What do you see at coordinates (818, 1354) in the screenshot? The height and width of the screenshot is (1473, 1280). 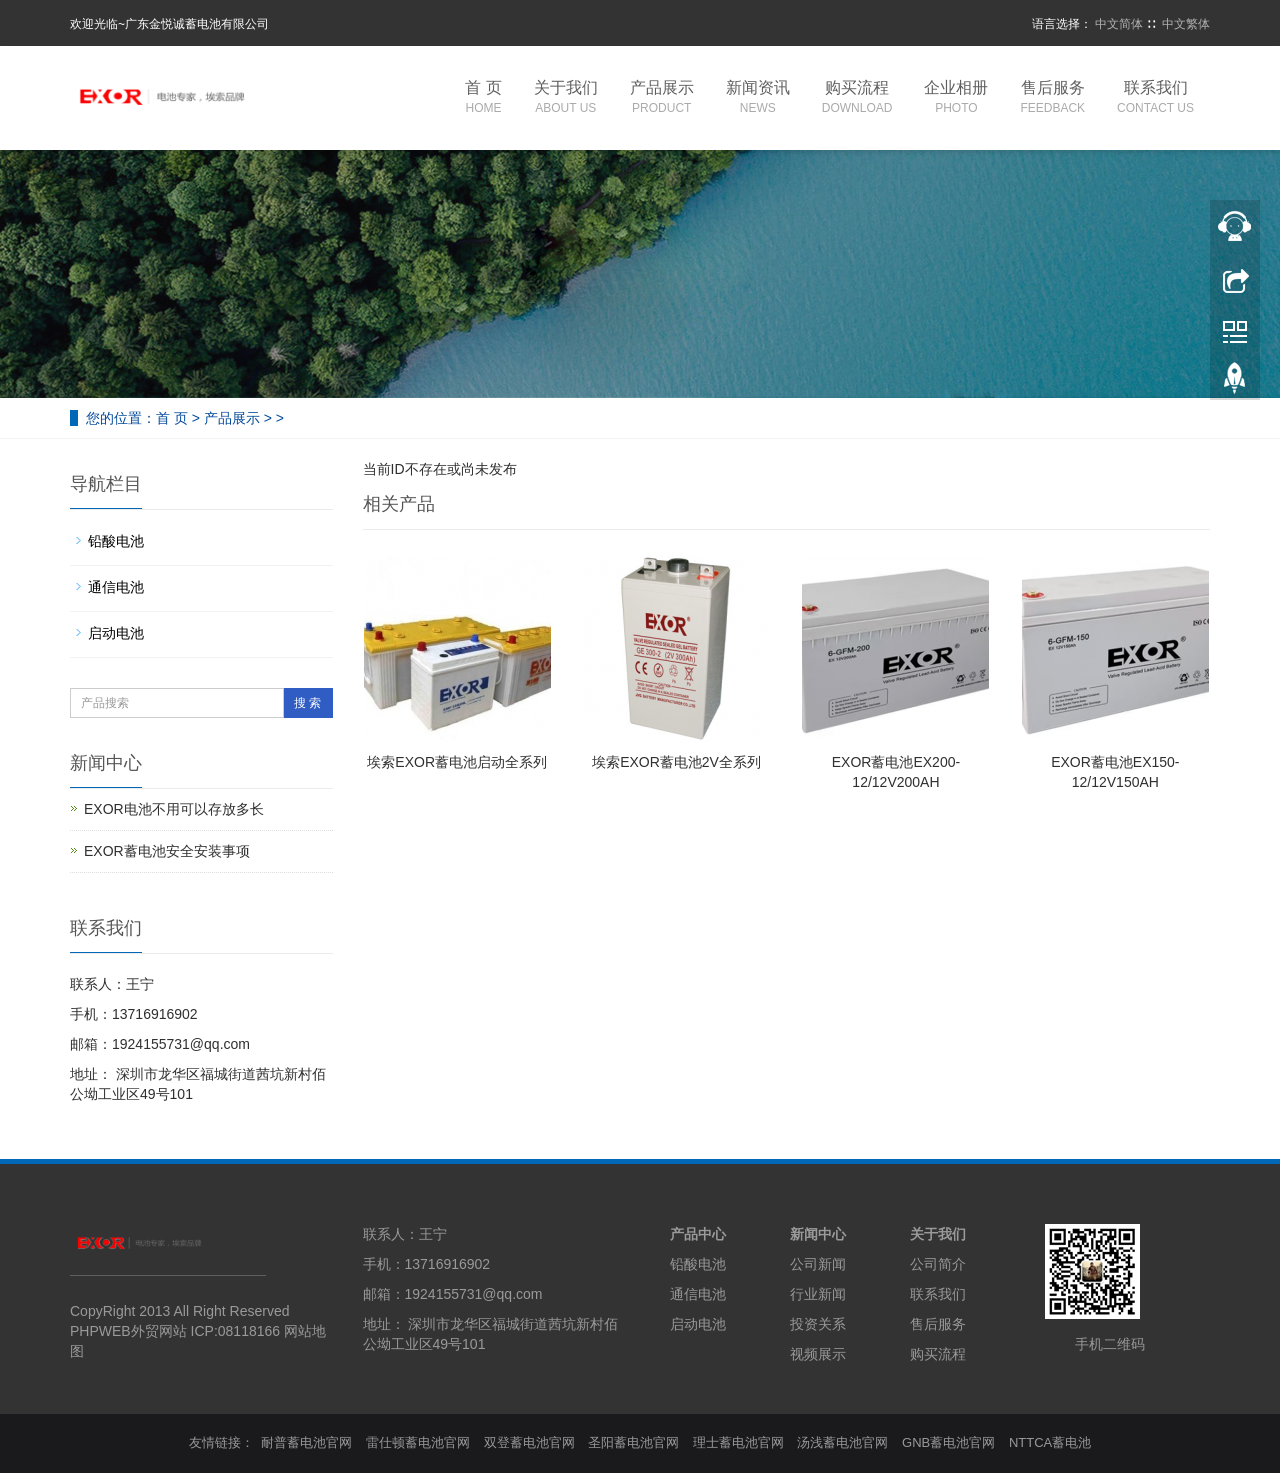 I see `视频展示` at bounding box center [818, 1354].